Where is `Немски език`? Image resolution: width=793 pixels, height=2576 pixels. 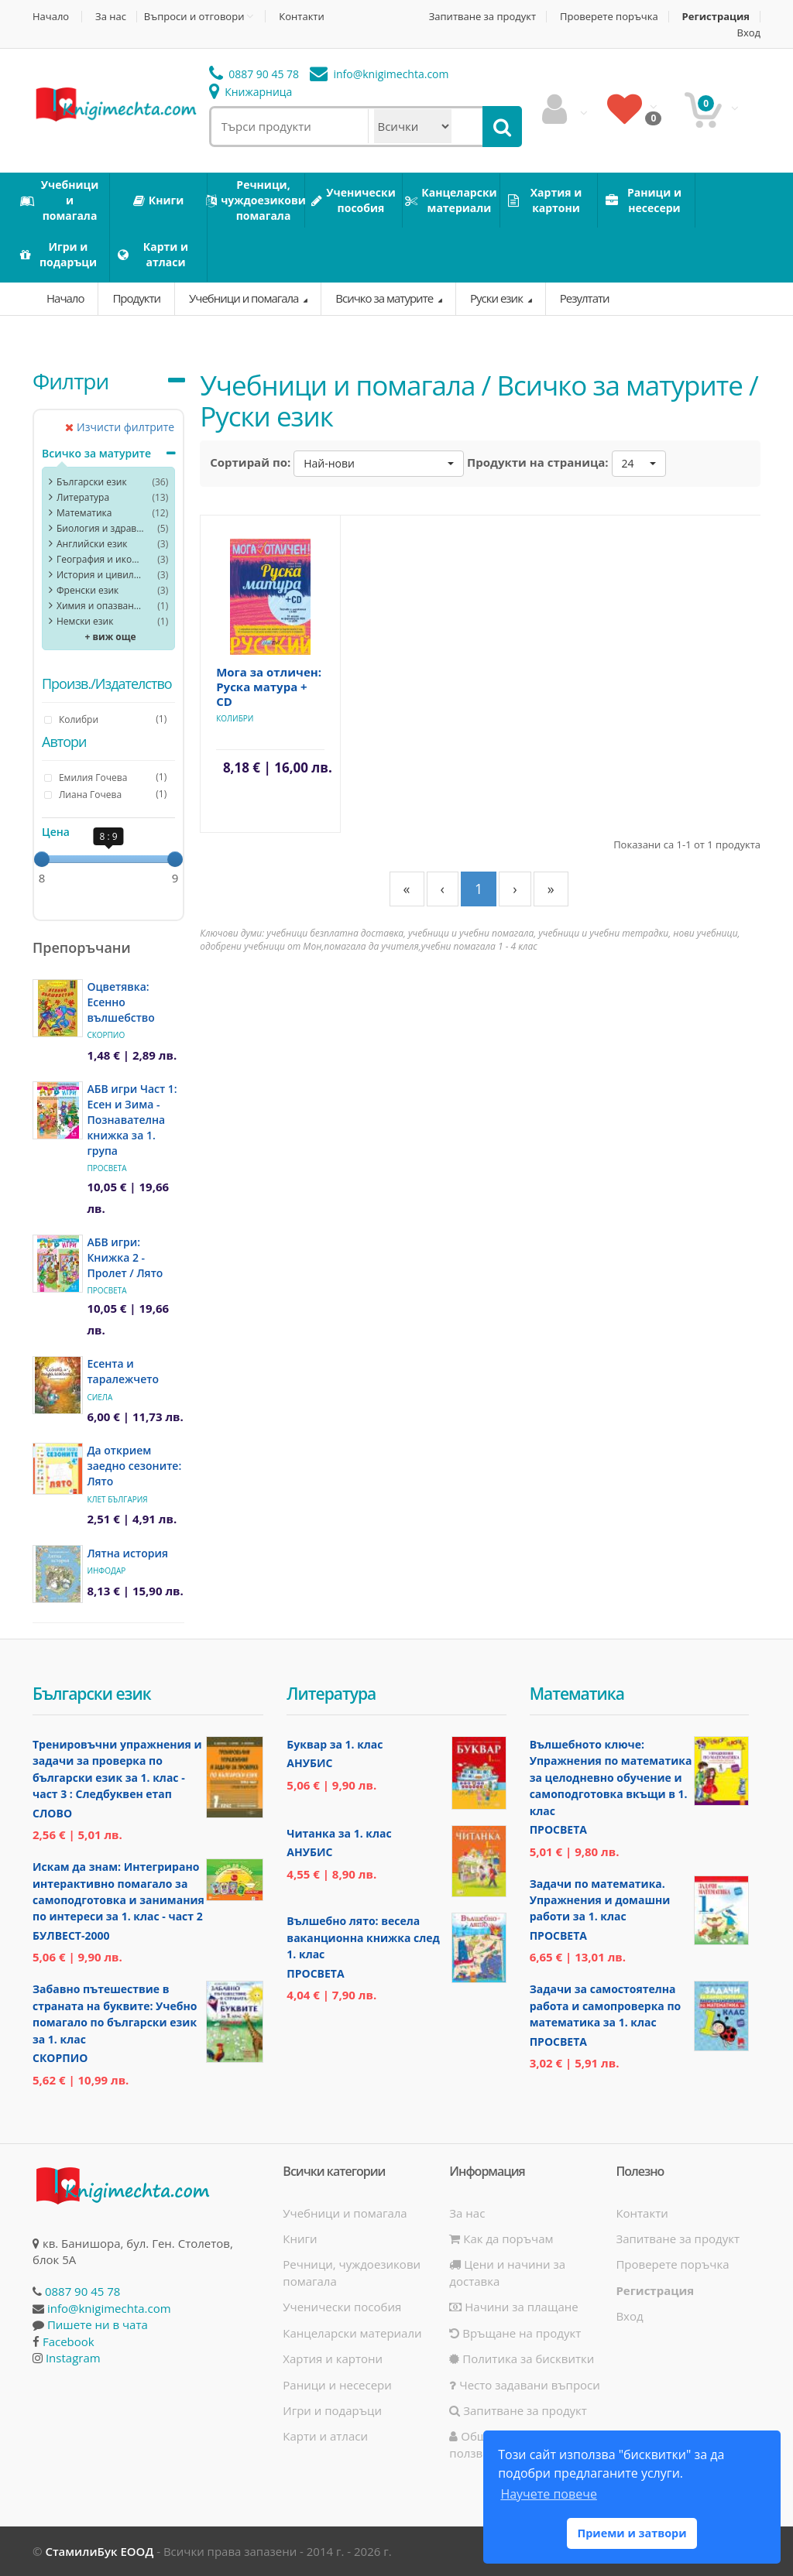
Немски език is located at coordinates (85, 621).